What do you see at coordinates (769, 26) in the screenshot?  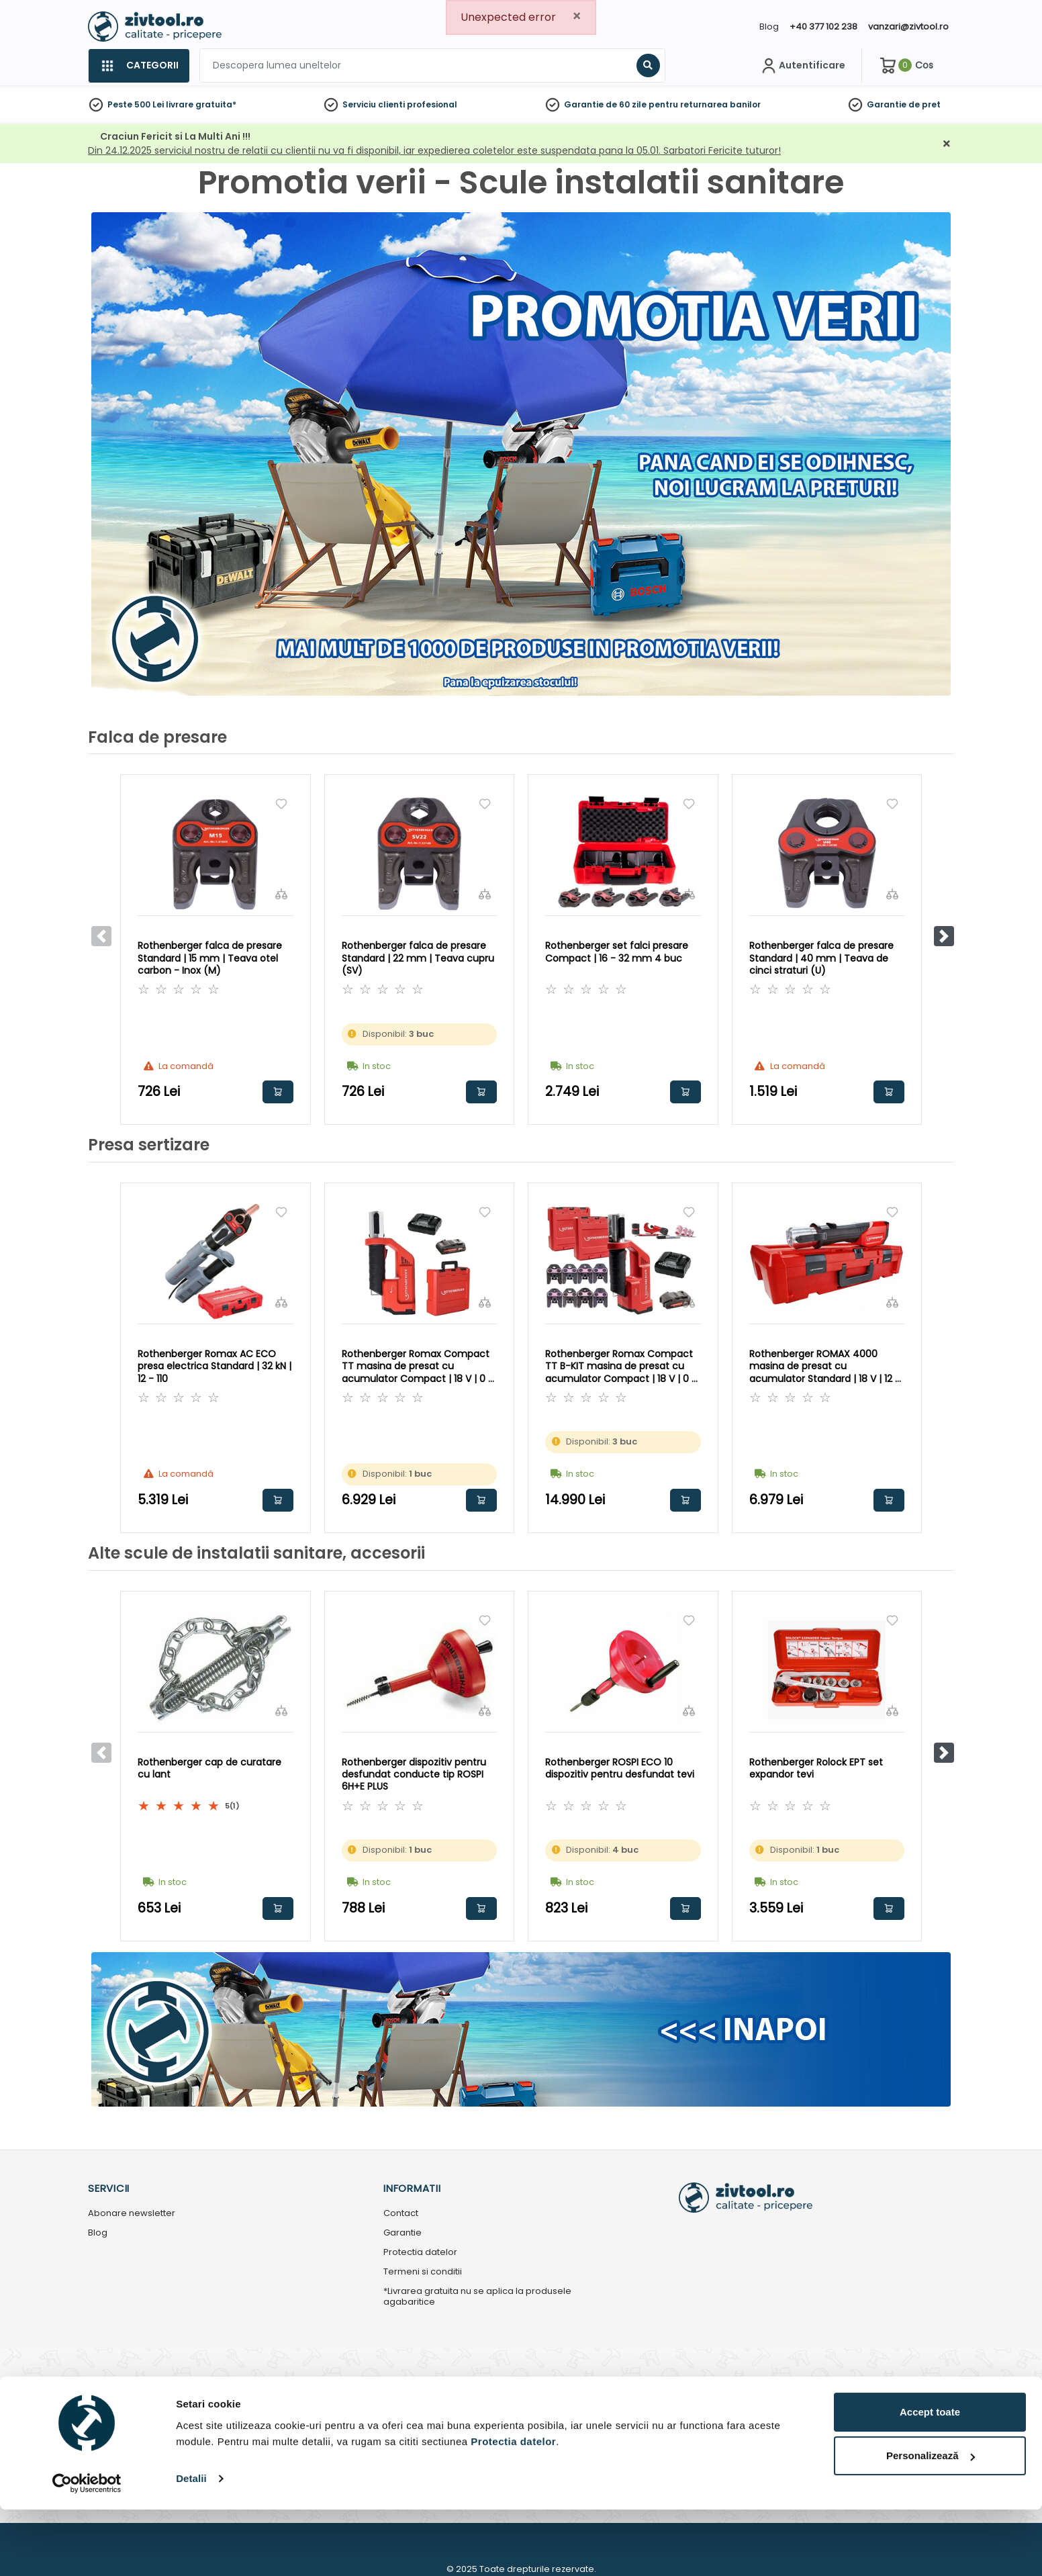 I see `Blog` at bounding box center [769, 26].